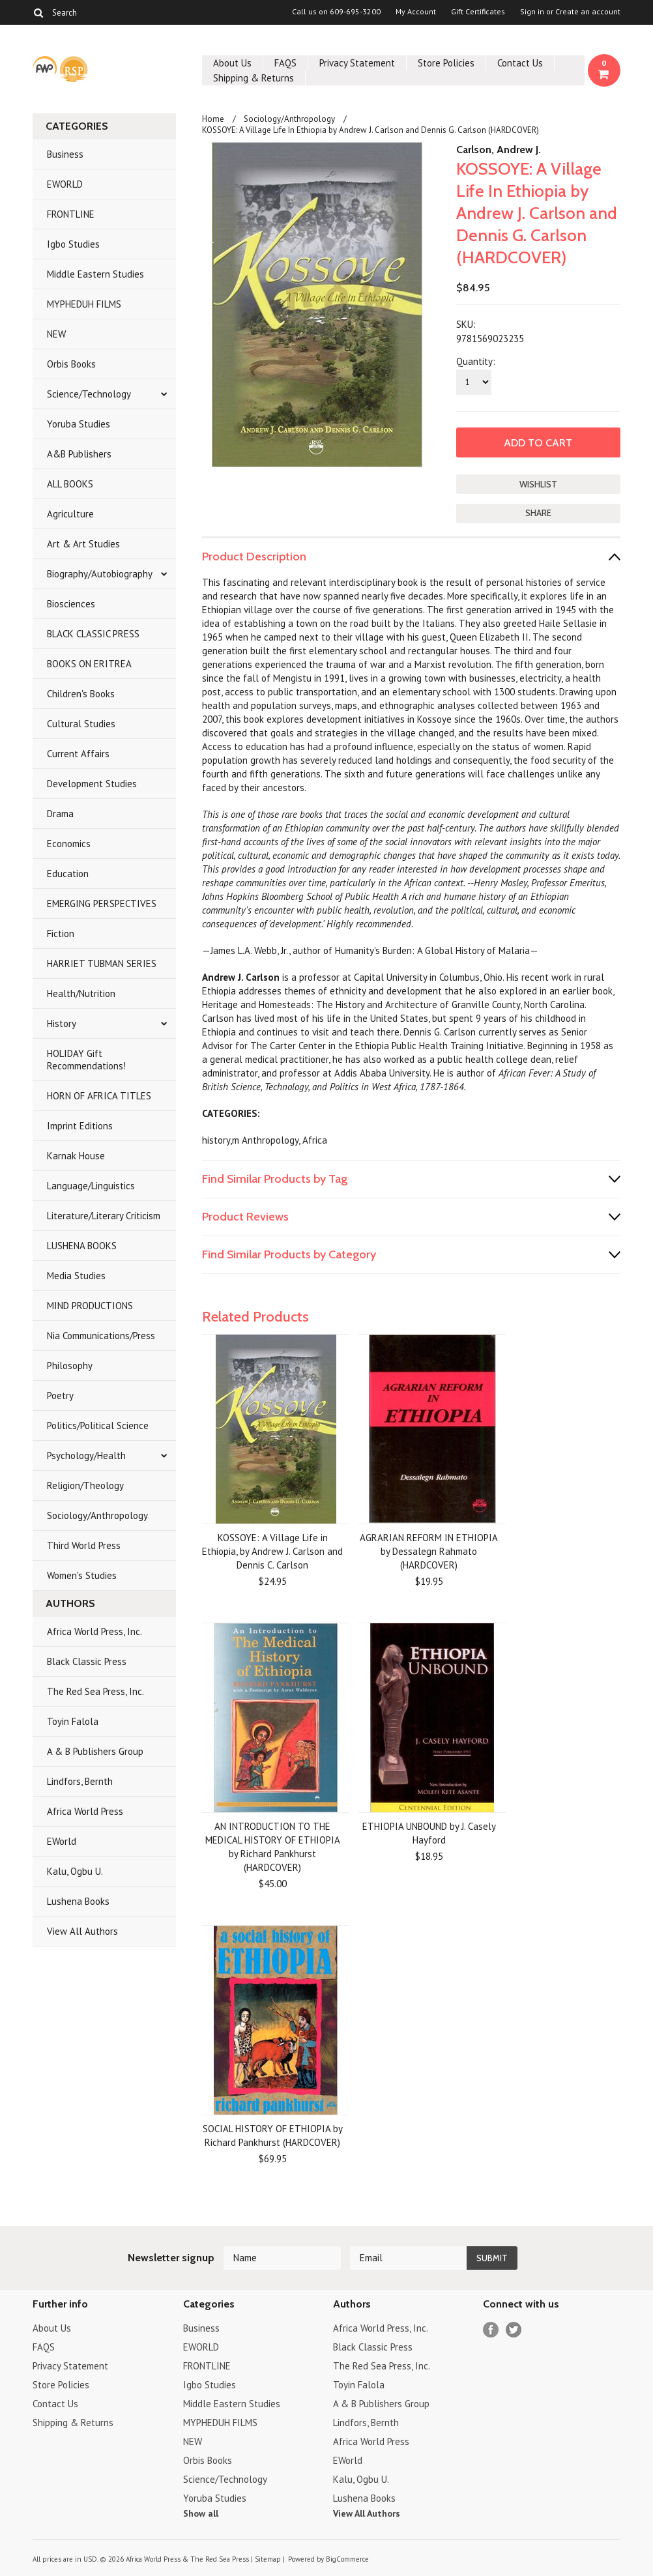  Describe the element at coordinates (91, 1185) in the screenshot. I see `Language/Linguistics` at that location.